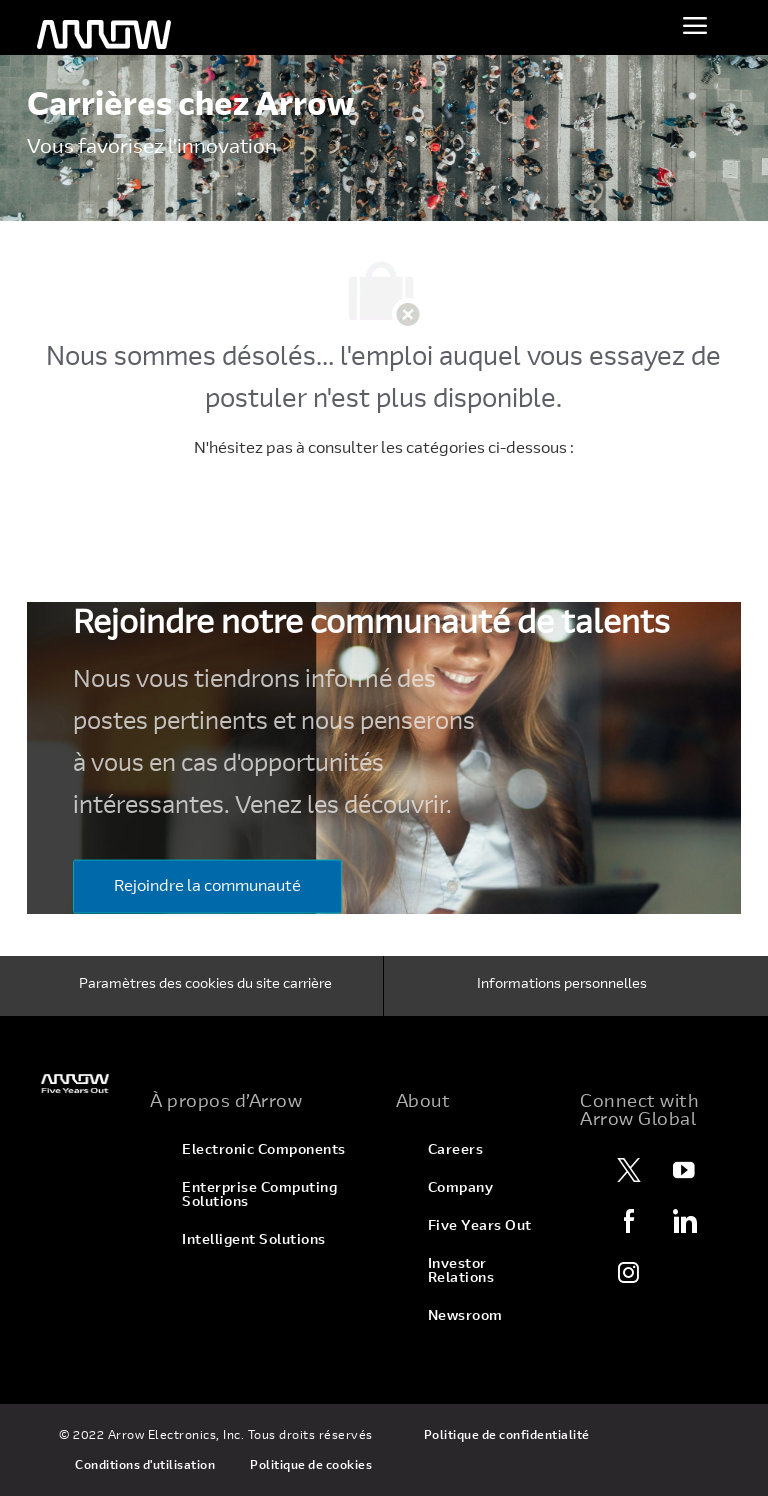 Image resolution: width=768 pixels, height=1496 pixels. I want to click on [link], so click(76, 1083).